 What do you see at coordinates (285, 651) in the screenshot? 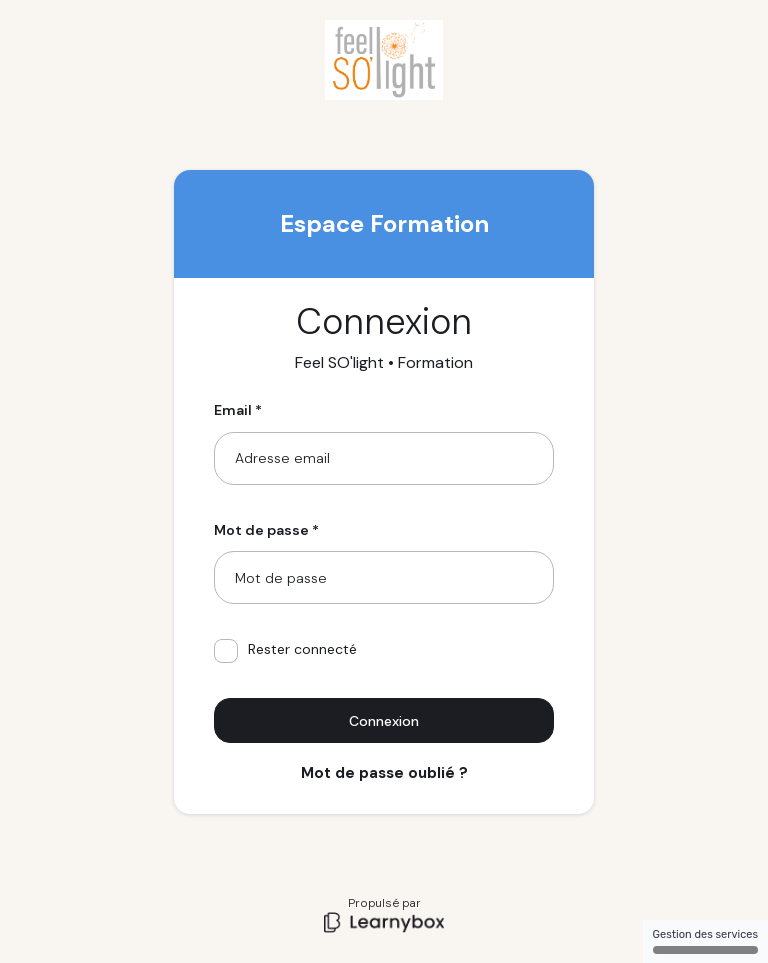
I see `Rester connecté` at bounding box center [285, 651].